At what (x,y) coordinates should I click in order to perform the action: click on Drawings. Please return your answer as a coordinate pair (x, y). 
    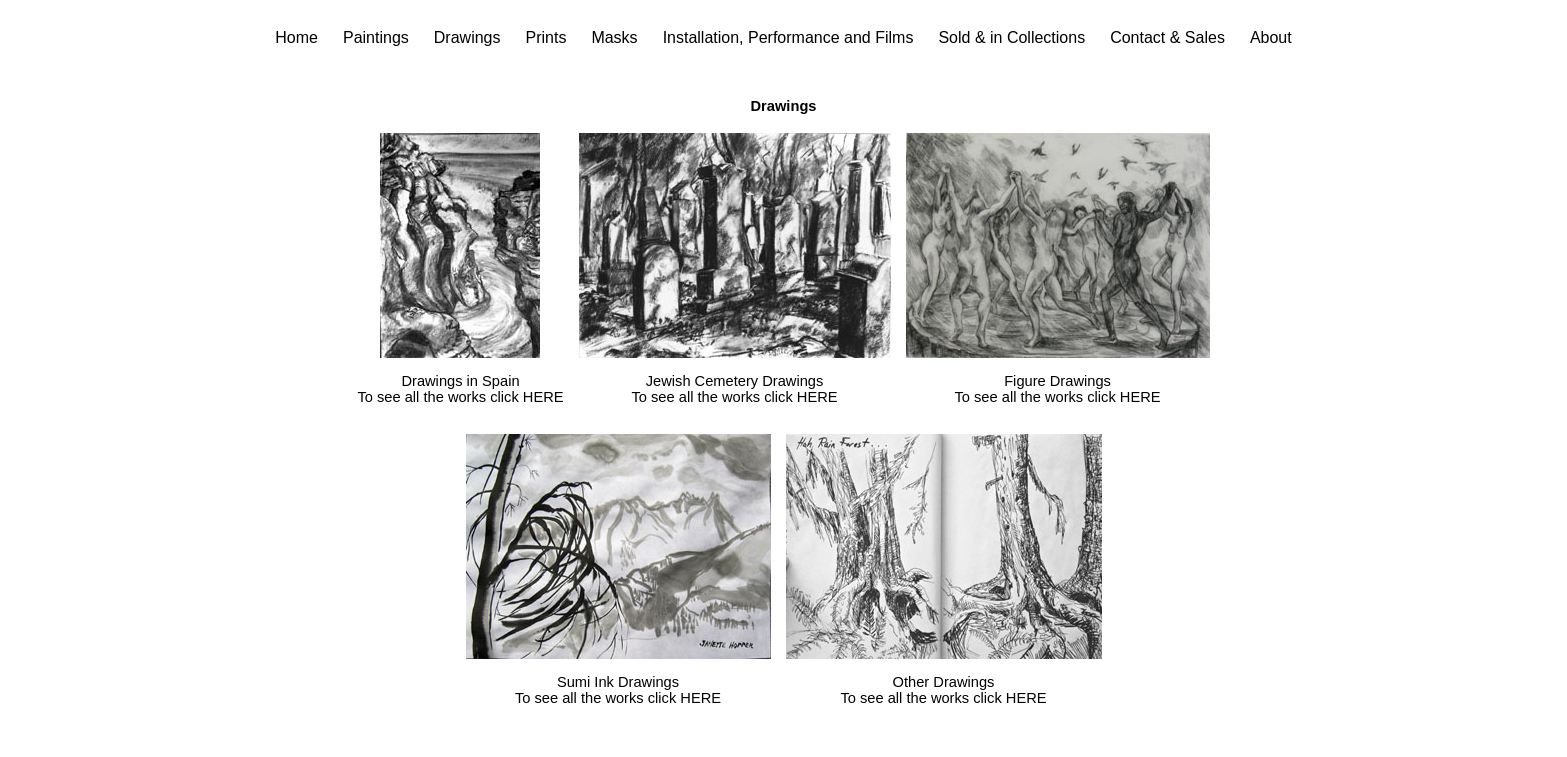
    Looking at the image, I should click on (467, 37).